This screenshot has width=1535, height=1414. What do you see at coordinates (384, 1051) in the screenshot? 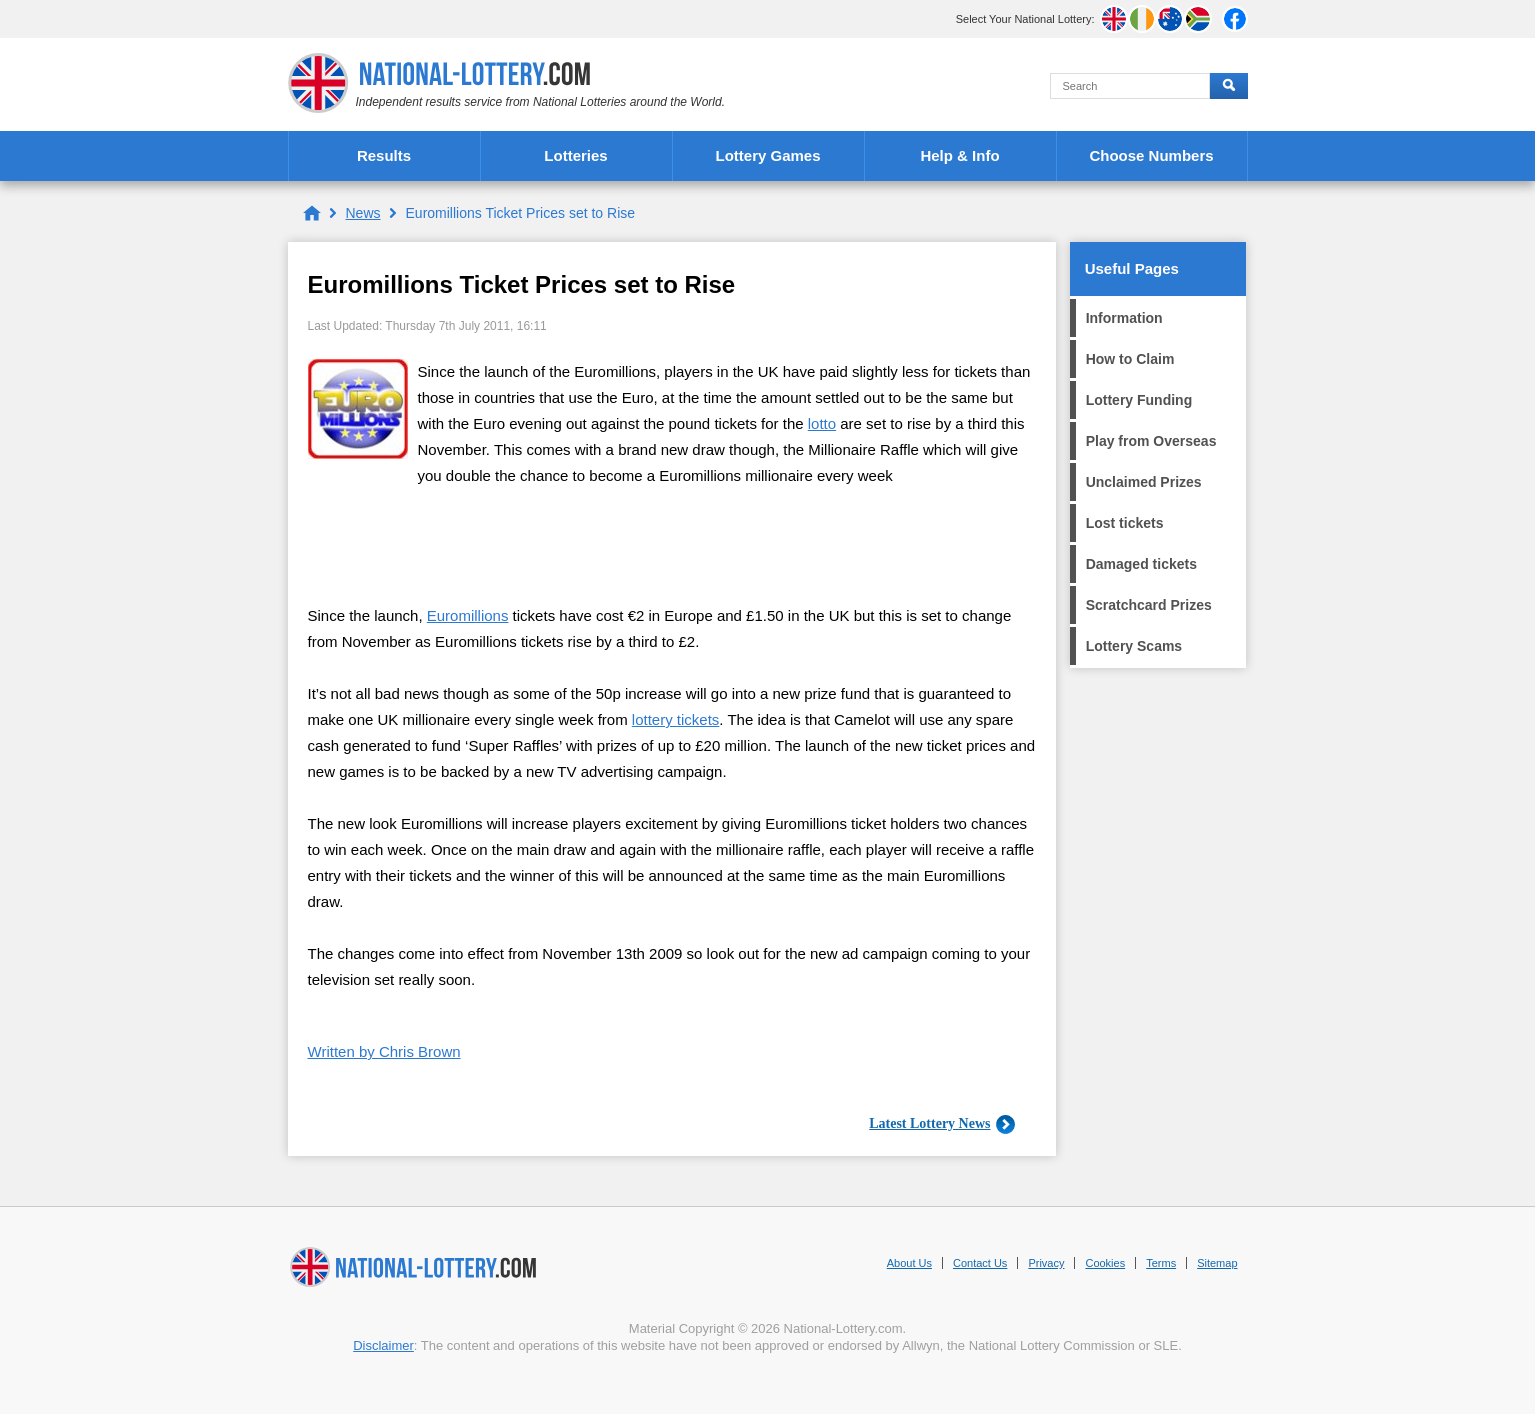
I see `Written by` at bounding box center [384, 1051].